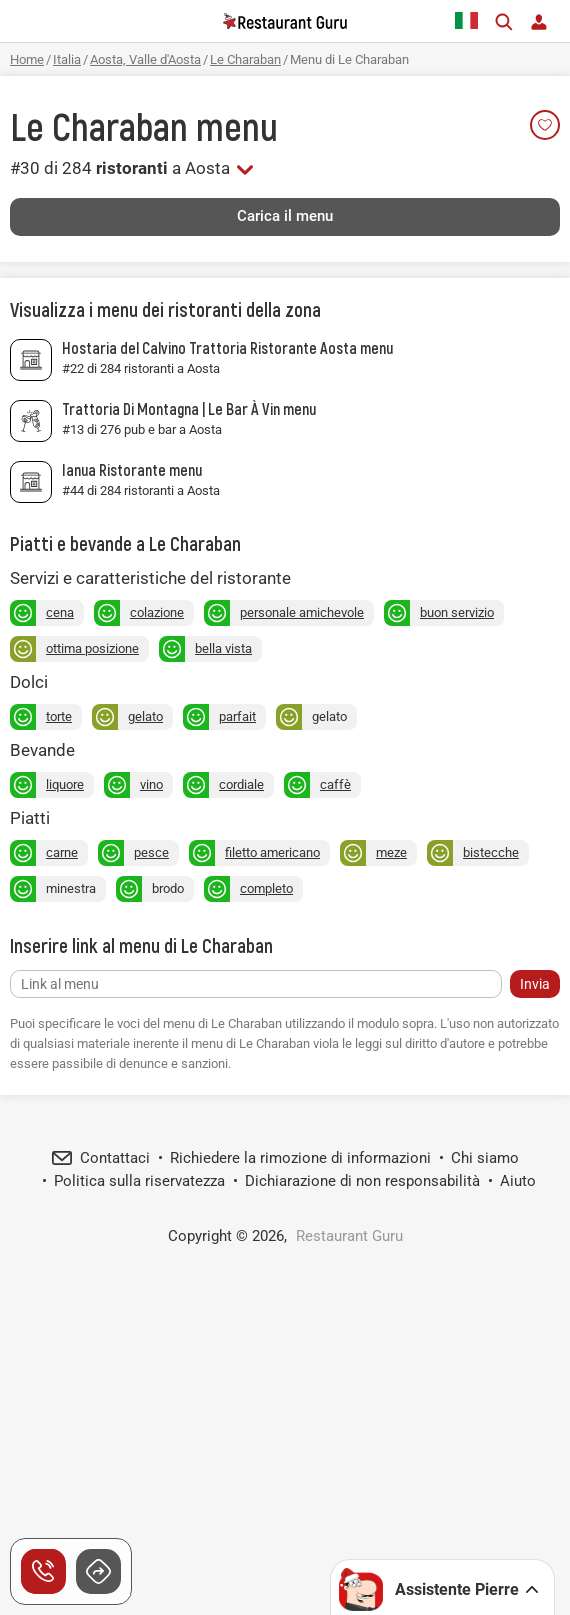 The width and height of the screenshot is (570, 1615). I want to click on Le Charaban, so click(99, 126).